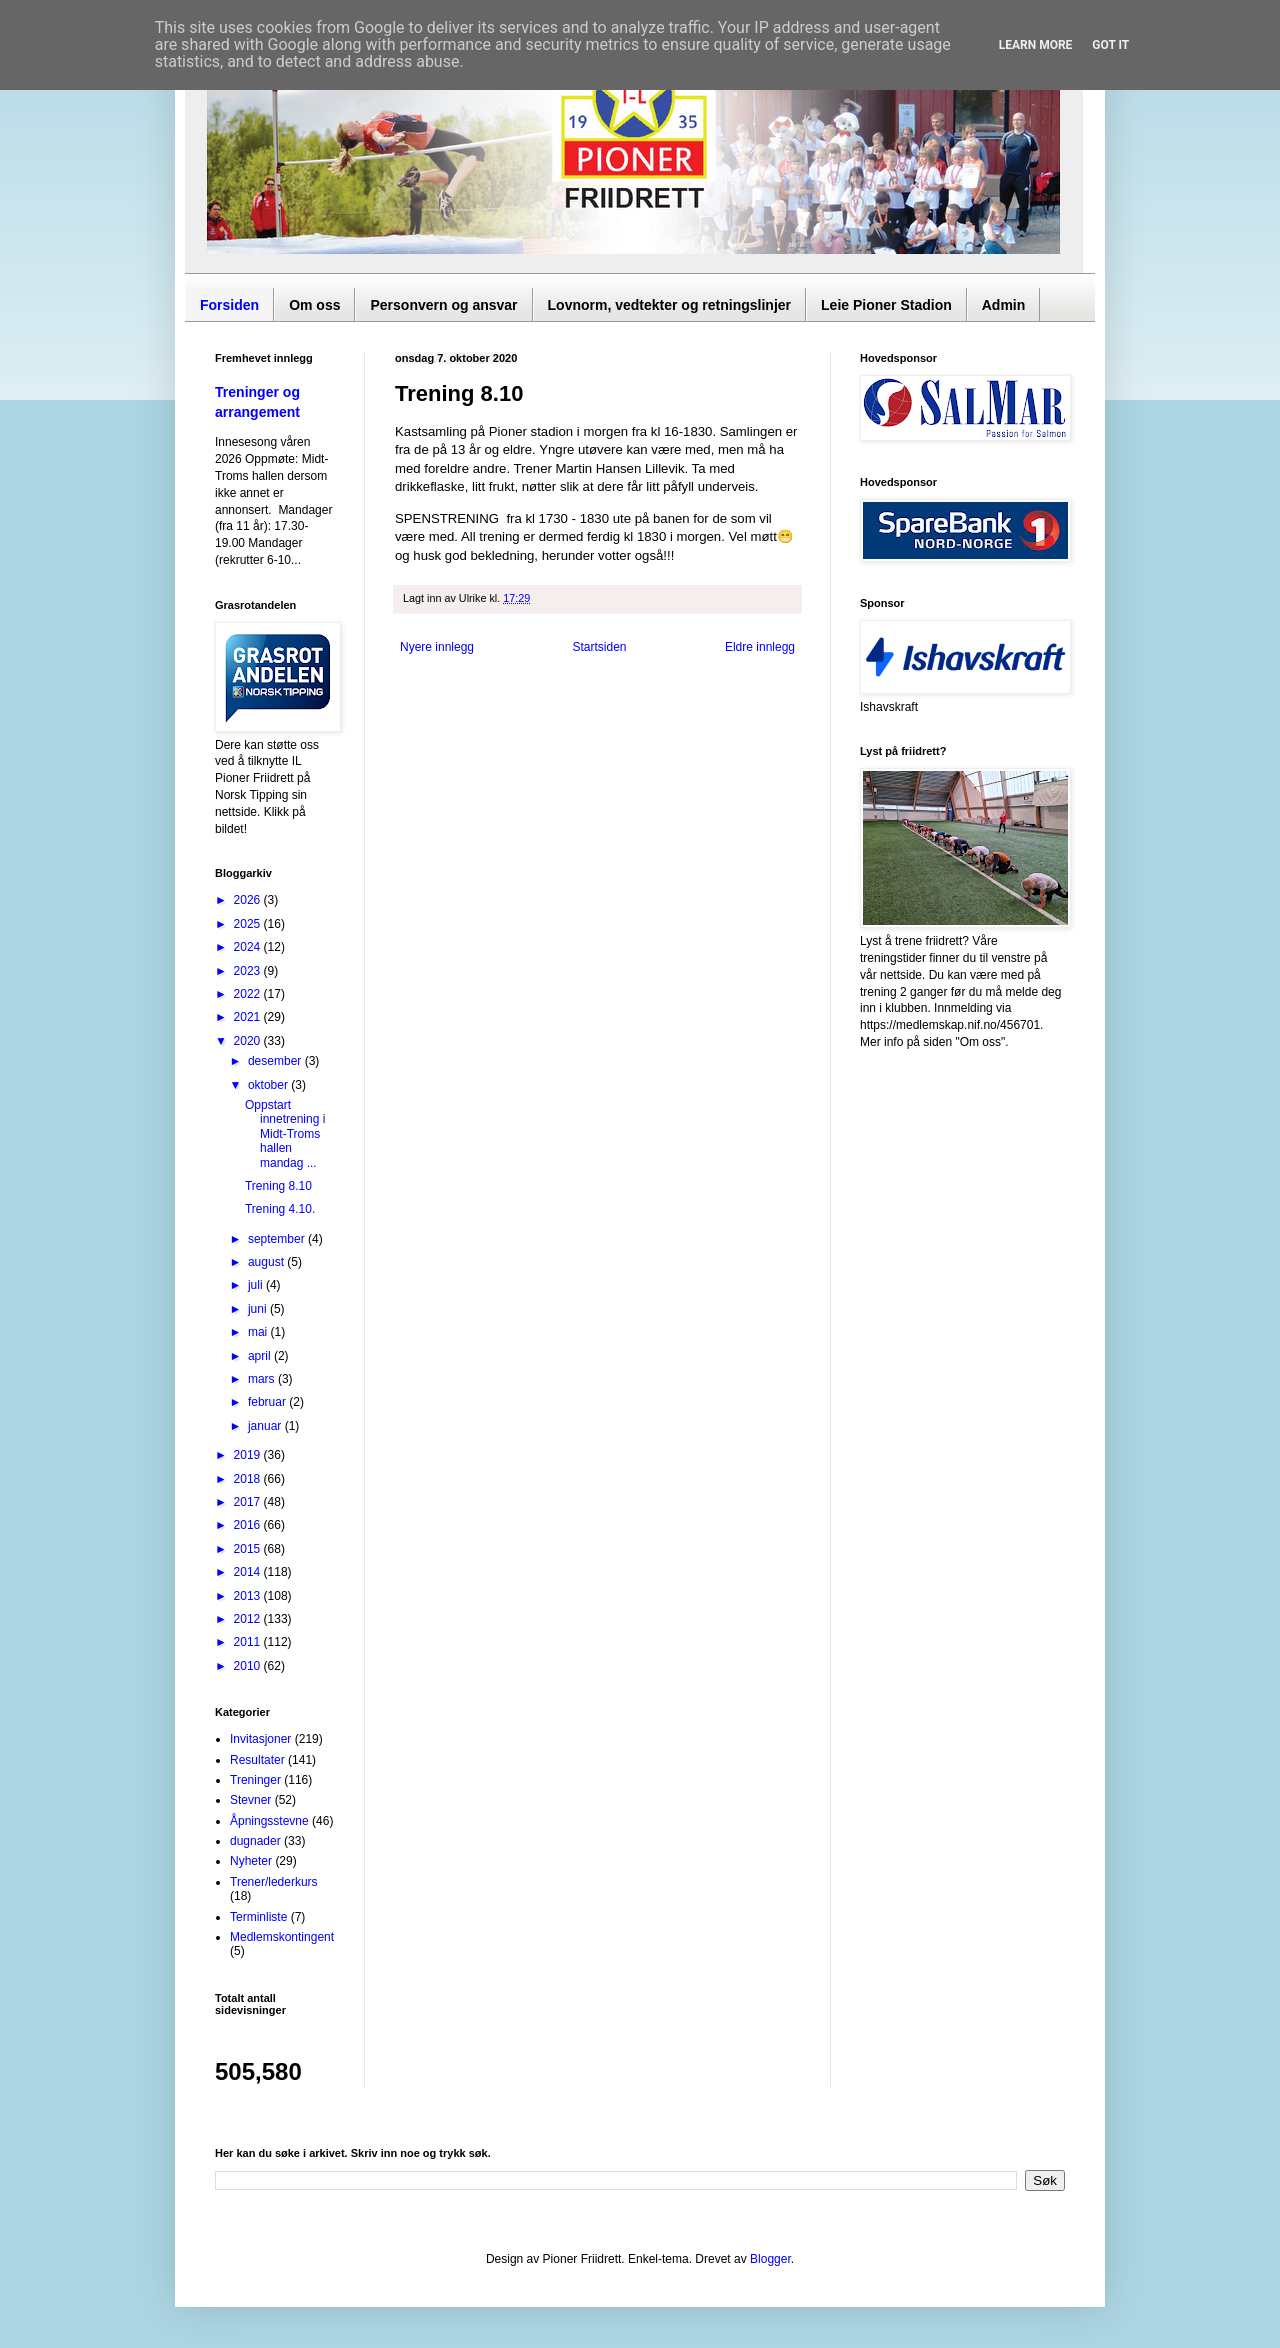 This screenshot has width=1280, height=2348. What do you see at coordinates (260, 1739) in the screenshot?
I see `Invitasjoner` at bounding box center [260, 1739].